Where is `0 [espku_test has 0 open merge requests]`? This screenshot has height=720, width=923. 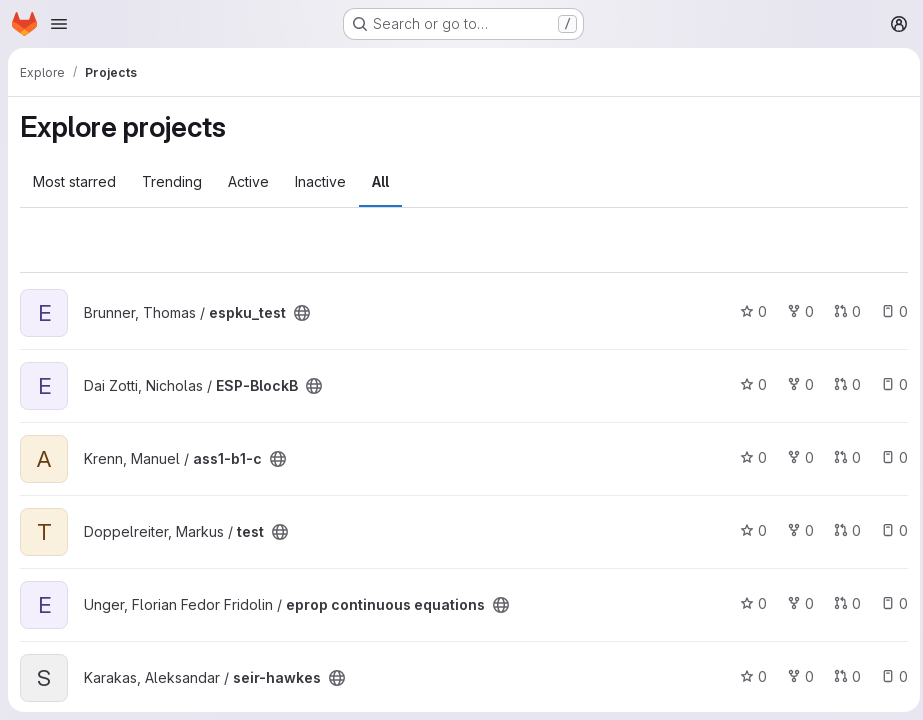
0 [espku_test has 0 open merge requests] is located at coordinates (842, 311).